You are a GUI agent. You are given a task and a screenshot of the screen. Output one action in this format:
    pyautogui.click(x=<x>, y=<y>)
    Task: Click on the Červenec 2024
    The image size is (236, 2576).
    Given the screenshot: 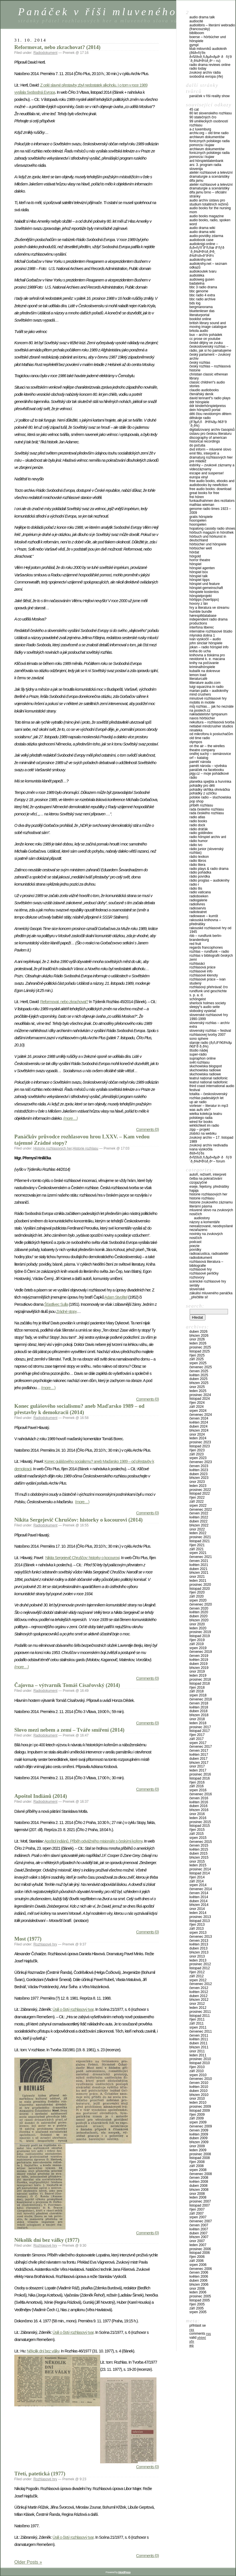 What is the action you would take?
    pyautogui.click(x=200, y=1415)
    